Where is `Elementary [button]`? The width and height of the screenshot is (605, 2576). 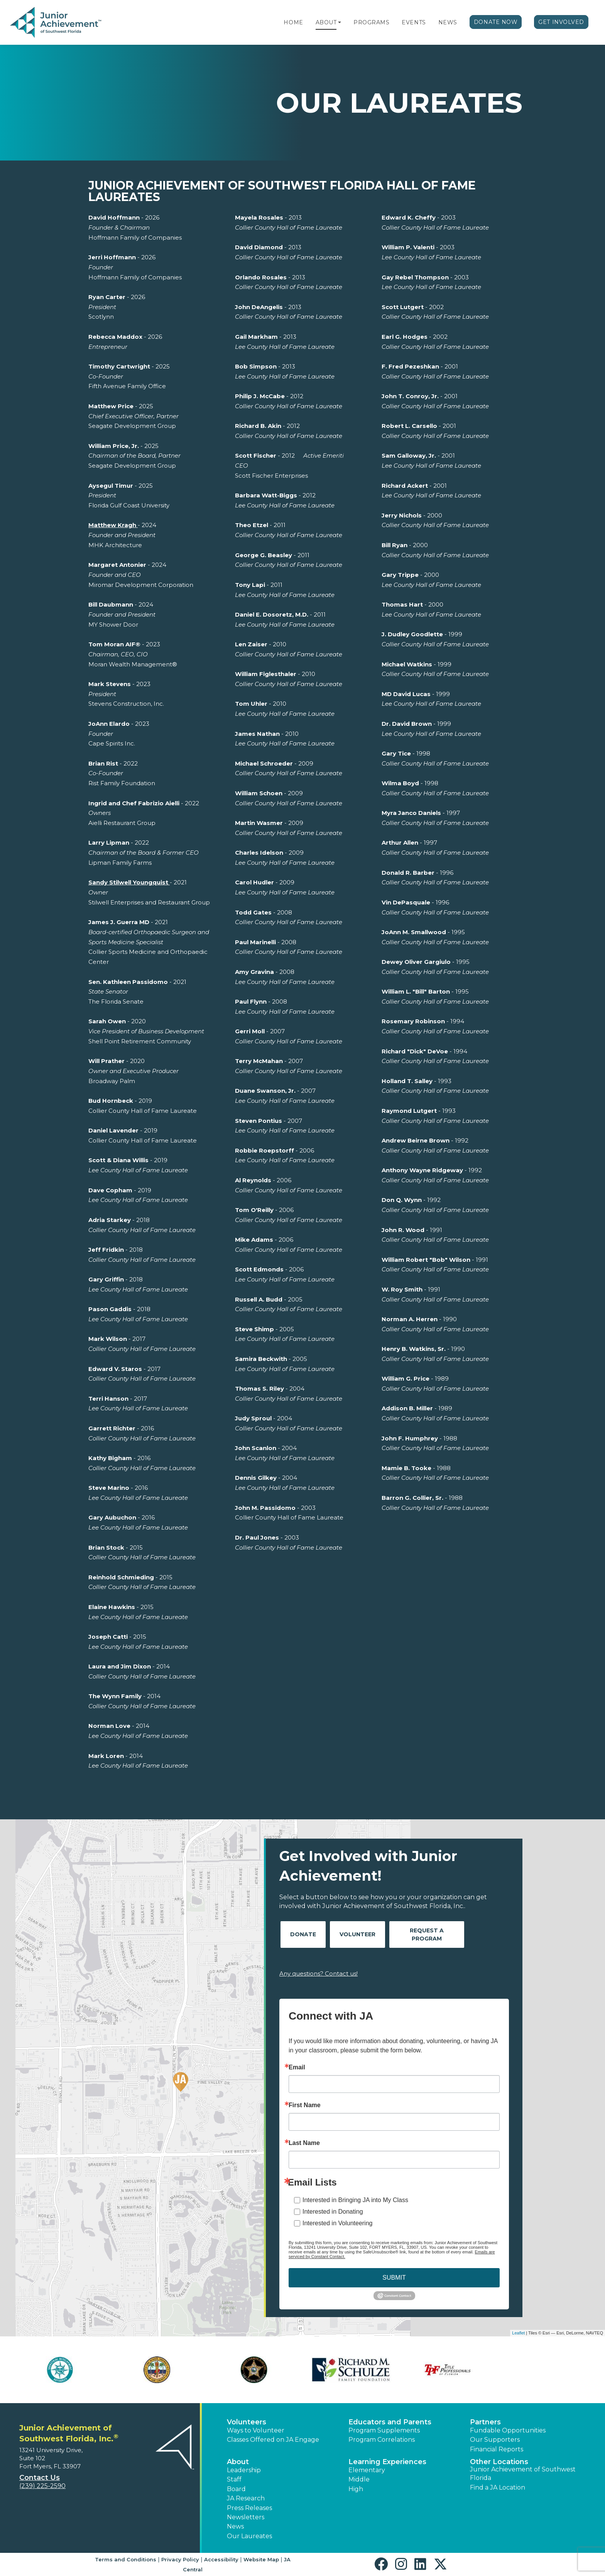 Elementary [button] is located at coordinates (366, 2470).